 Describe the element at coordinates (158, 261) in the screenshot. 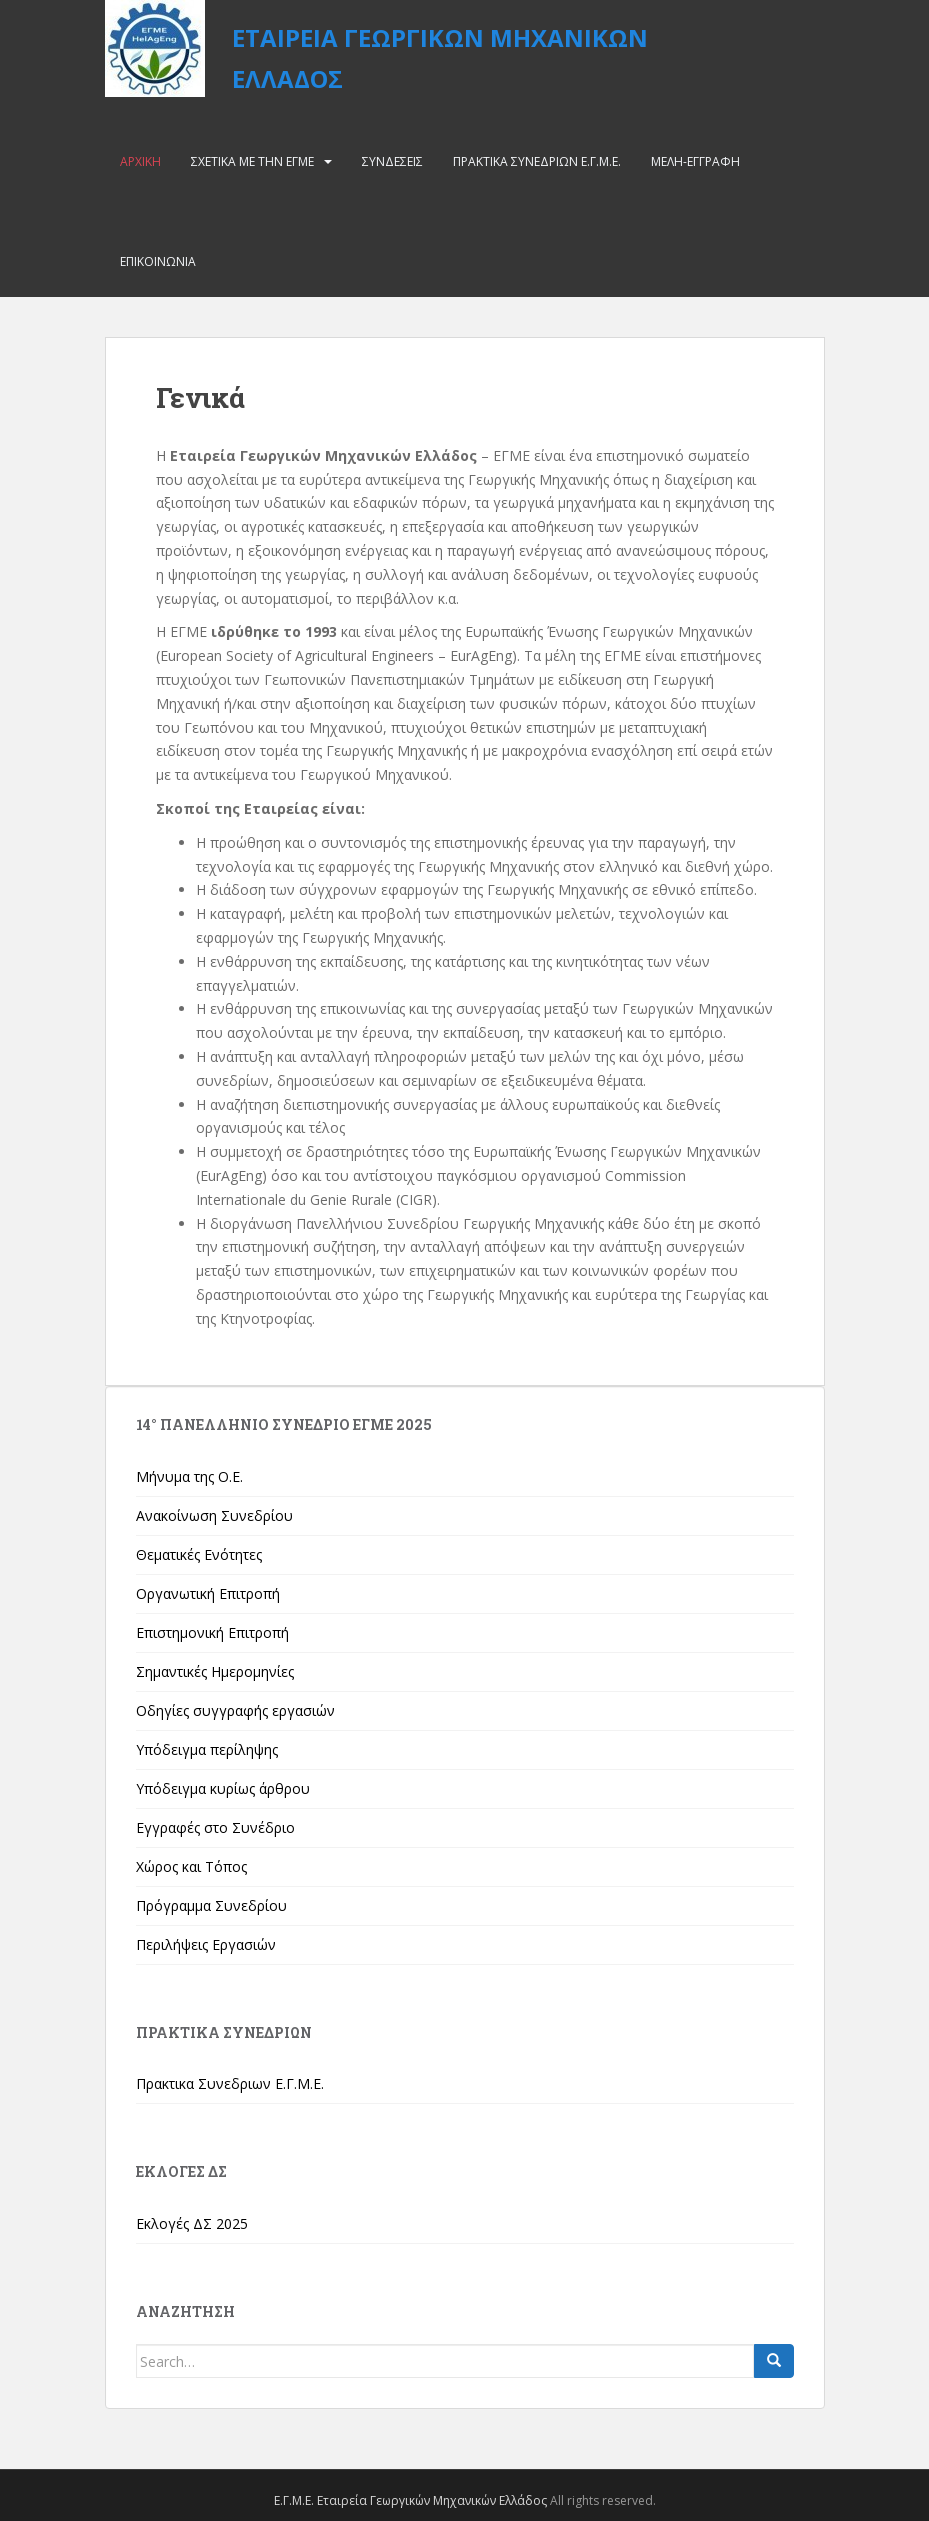

I see `Επικοινωνια` at that location.